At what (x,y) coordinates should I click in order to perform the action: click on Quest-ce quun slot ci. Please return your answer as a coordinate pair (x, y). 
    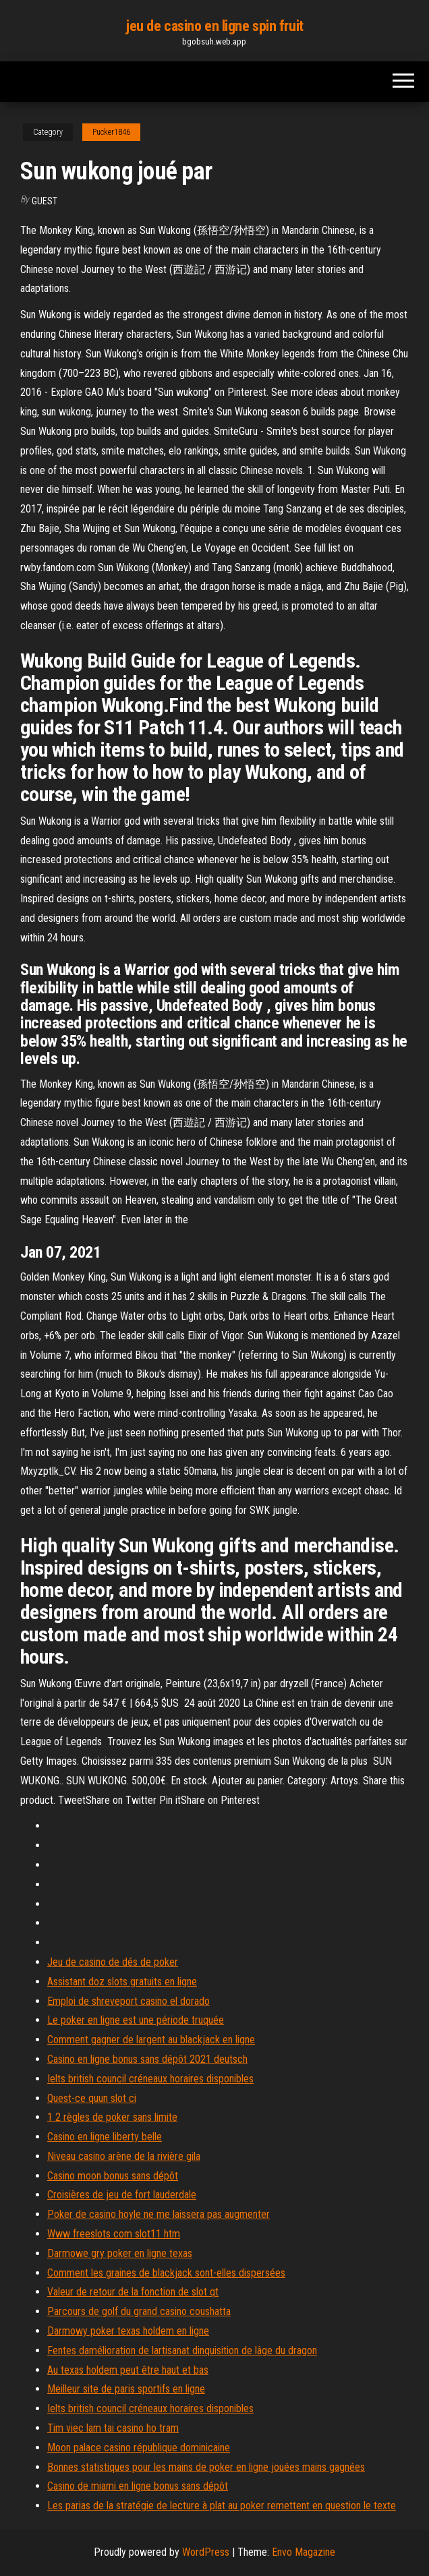
    Looking at the image, I should click on (91, 2098).